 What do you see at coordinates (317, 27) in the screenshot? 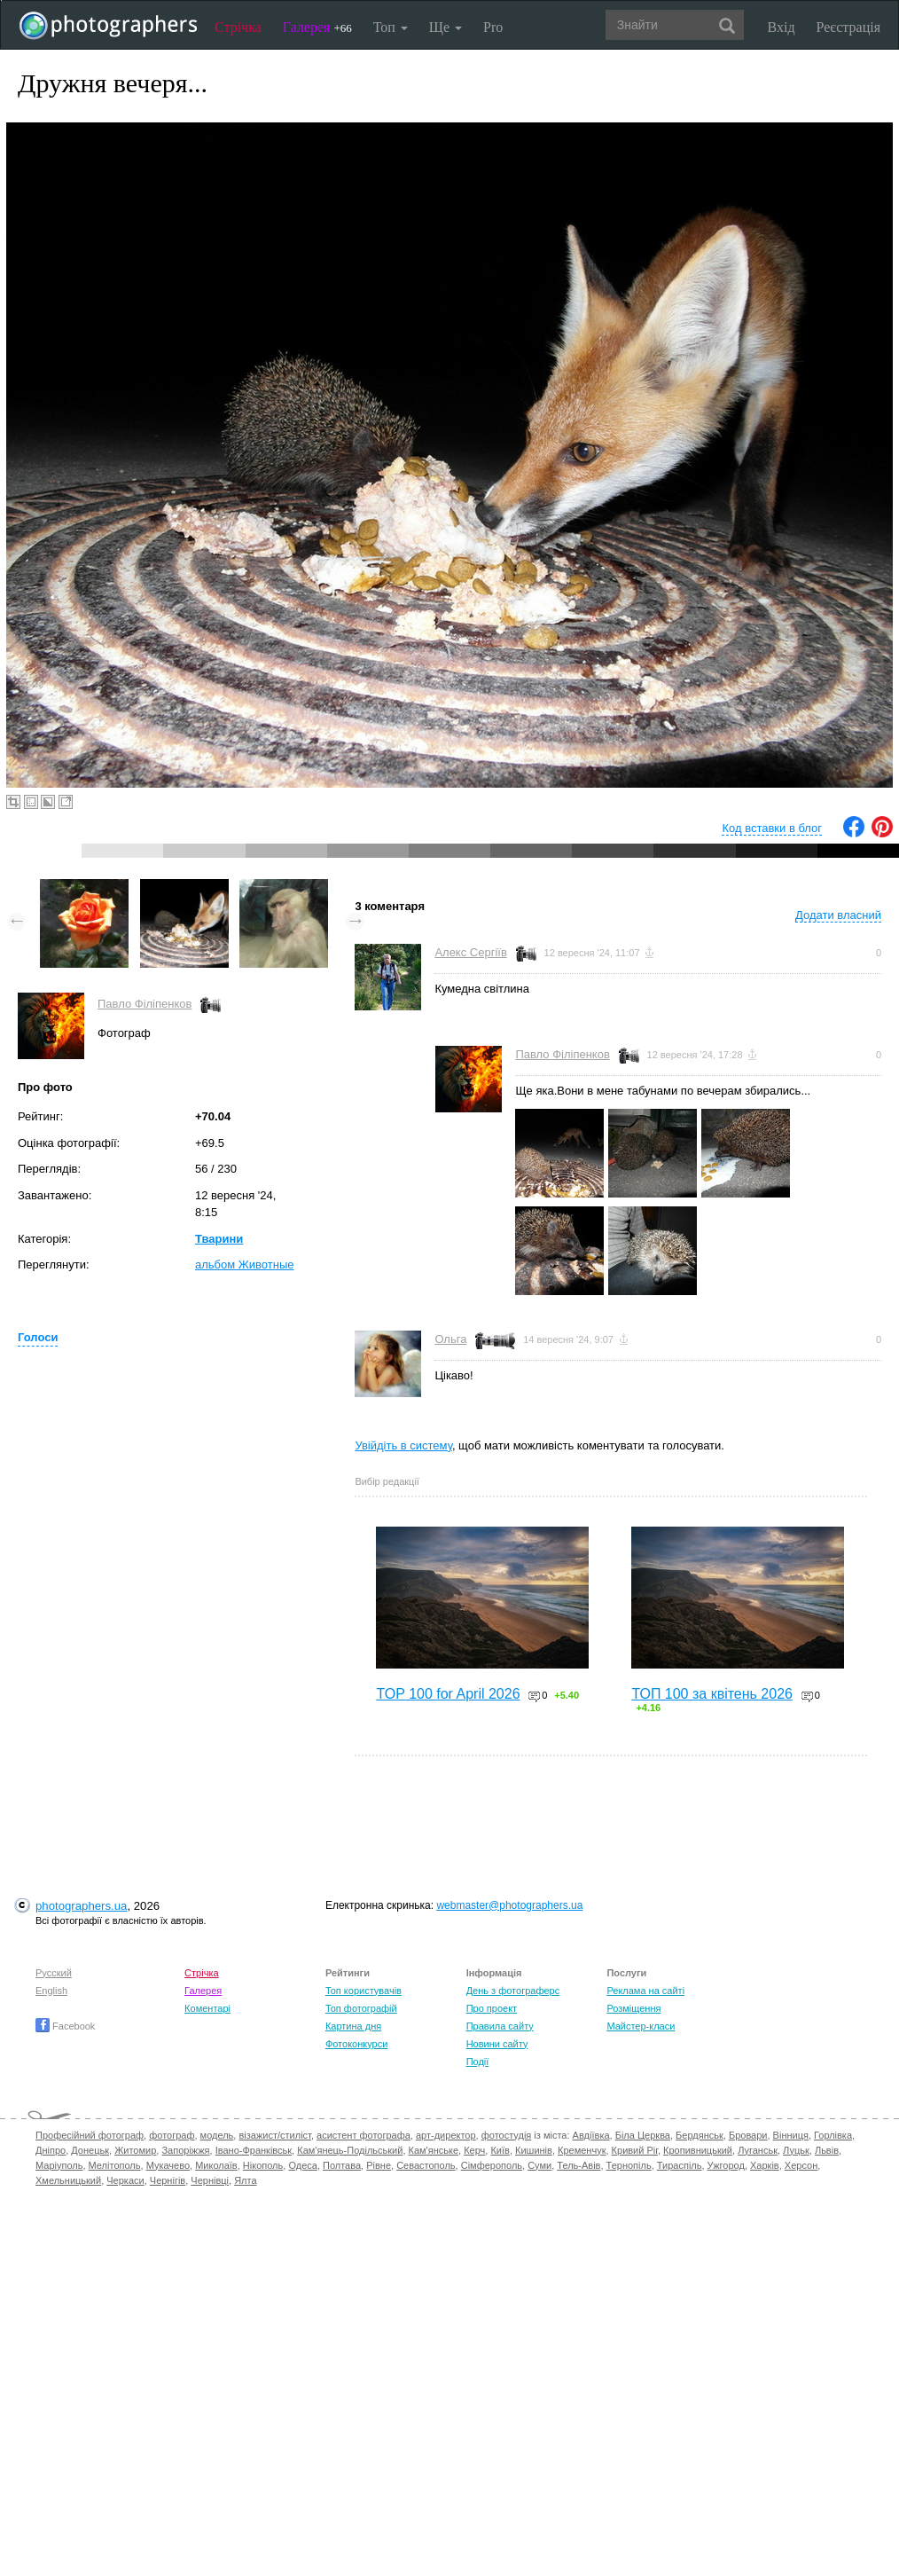
I see `Галерея` at bounding box center [317, 27].